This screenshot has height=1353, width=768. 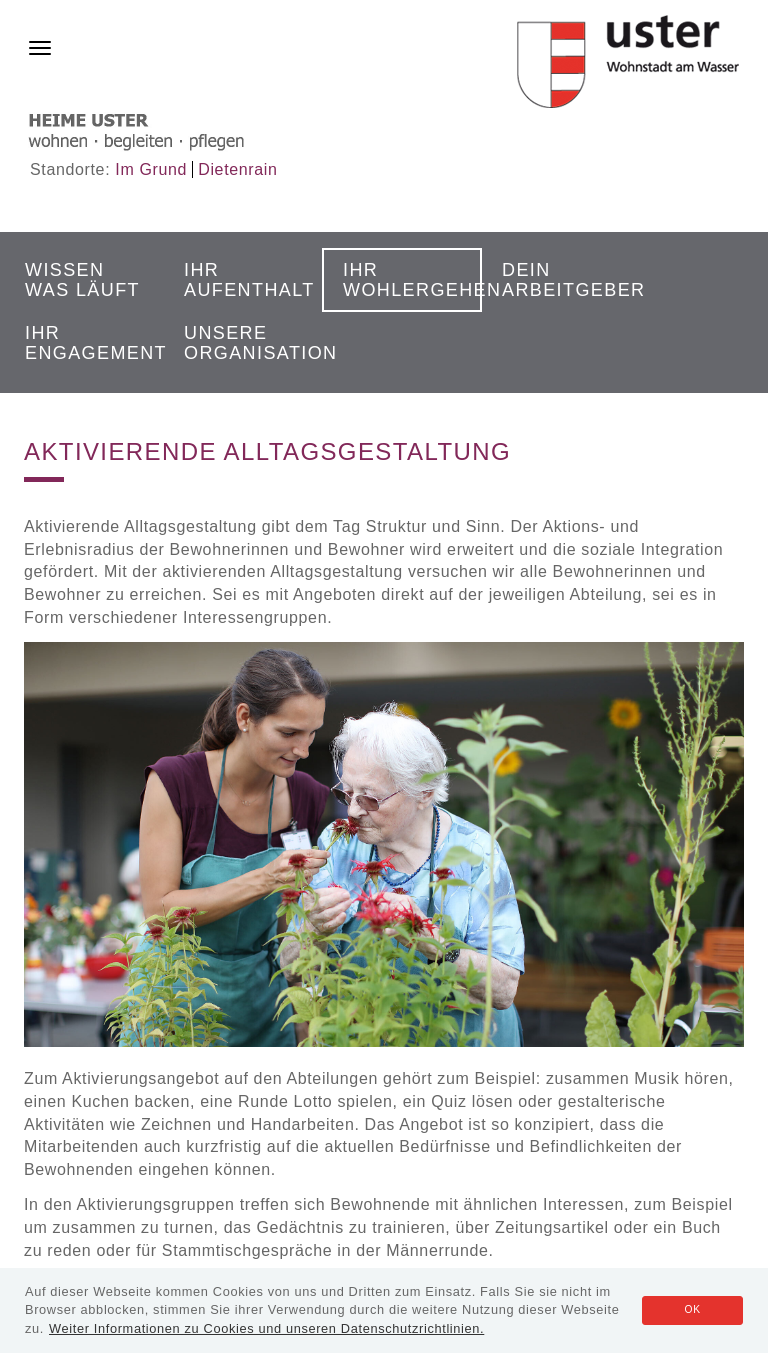 What do you see at coordinates (406, 280) in the screenshot?
I see `Ihr Wohlergehen` at bounding box center [406, 280].